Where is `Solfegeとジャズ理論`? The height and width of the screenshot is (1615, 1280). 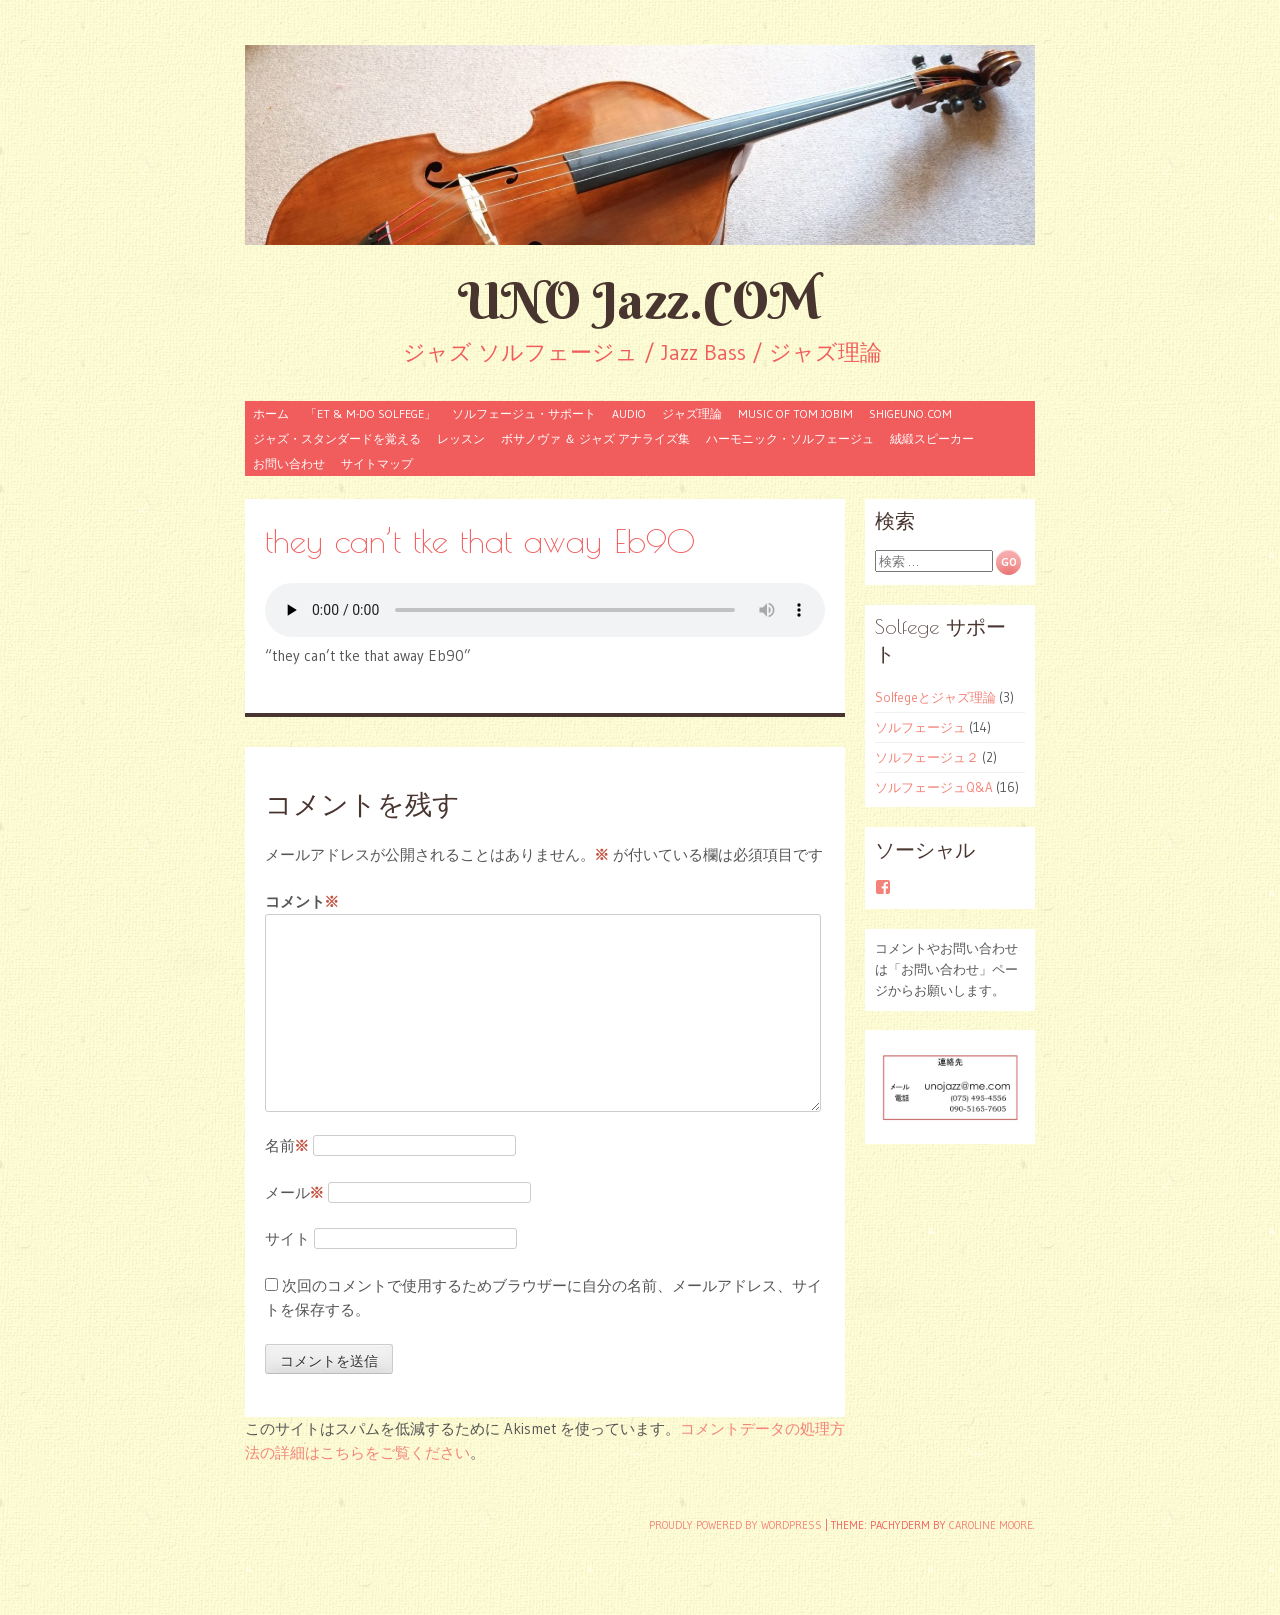 Solfegeとジャズ理論 is located at coordinates (935, 697).